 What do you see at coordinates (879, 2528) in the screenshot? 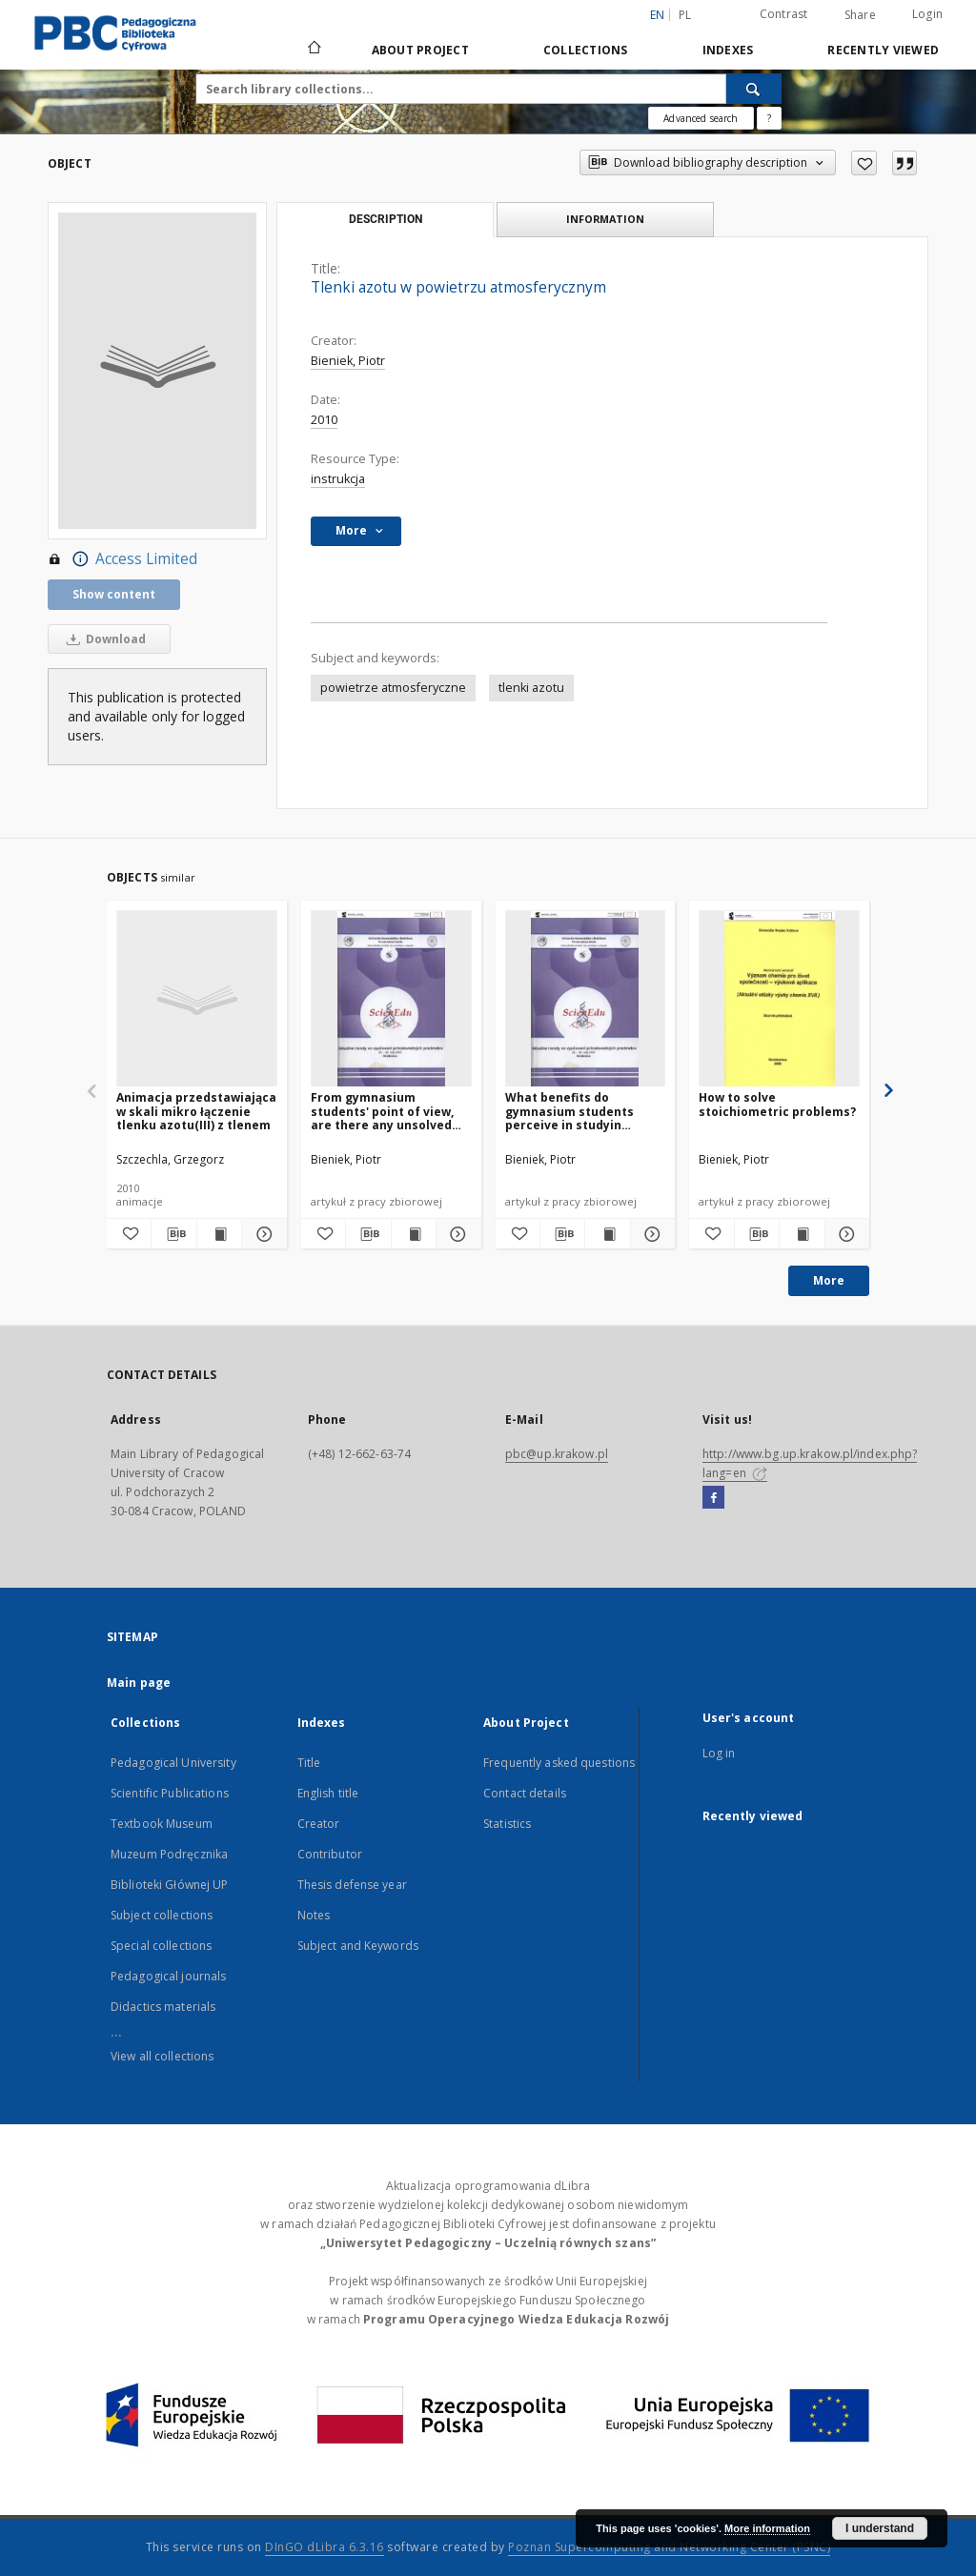
I see `I understand` at bounding box center [879, 2528].